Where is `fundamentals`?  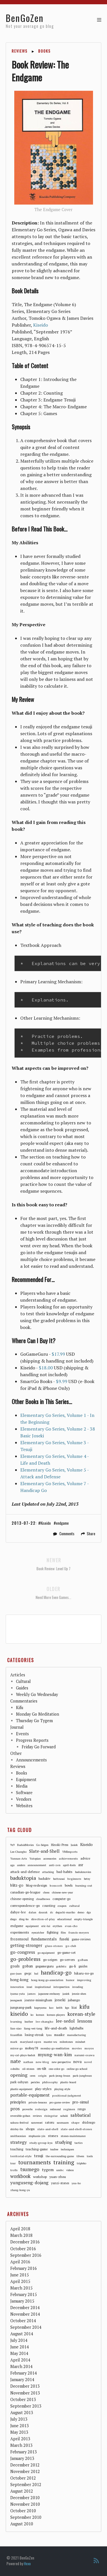
fundamentals is located at coordinates (44, 1939).